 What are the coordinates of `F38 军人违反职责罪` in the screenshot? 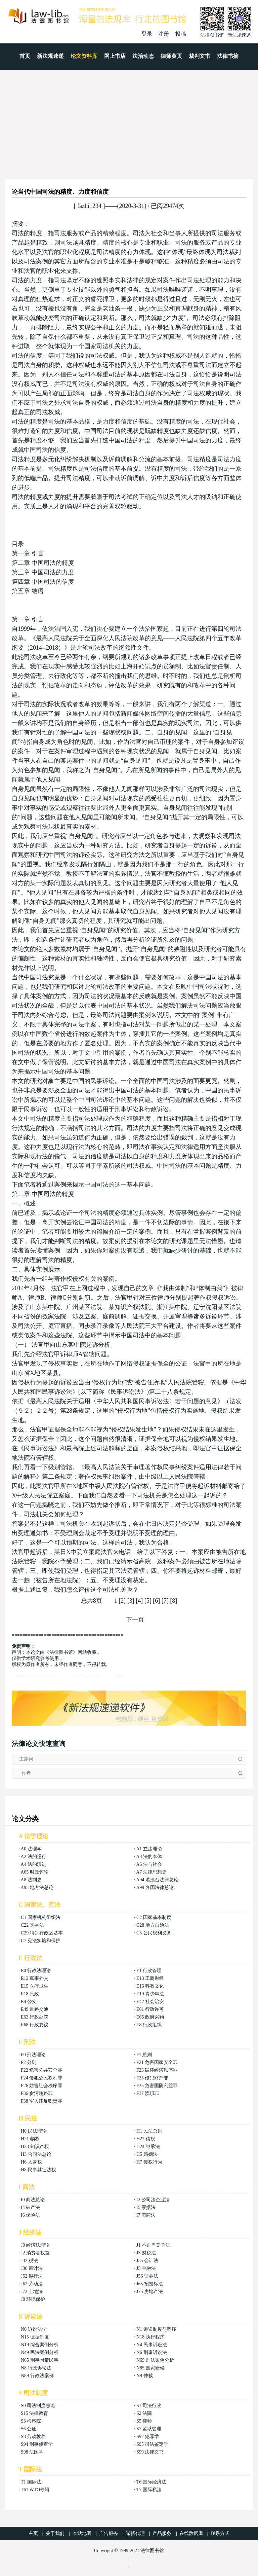 It's located at (41, 2101).